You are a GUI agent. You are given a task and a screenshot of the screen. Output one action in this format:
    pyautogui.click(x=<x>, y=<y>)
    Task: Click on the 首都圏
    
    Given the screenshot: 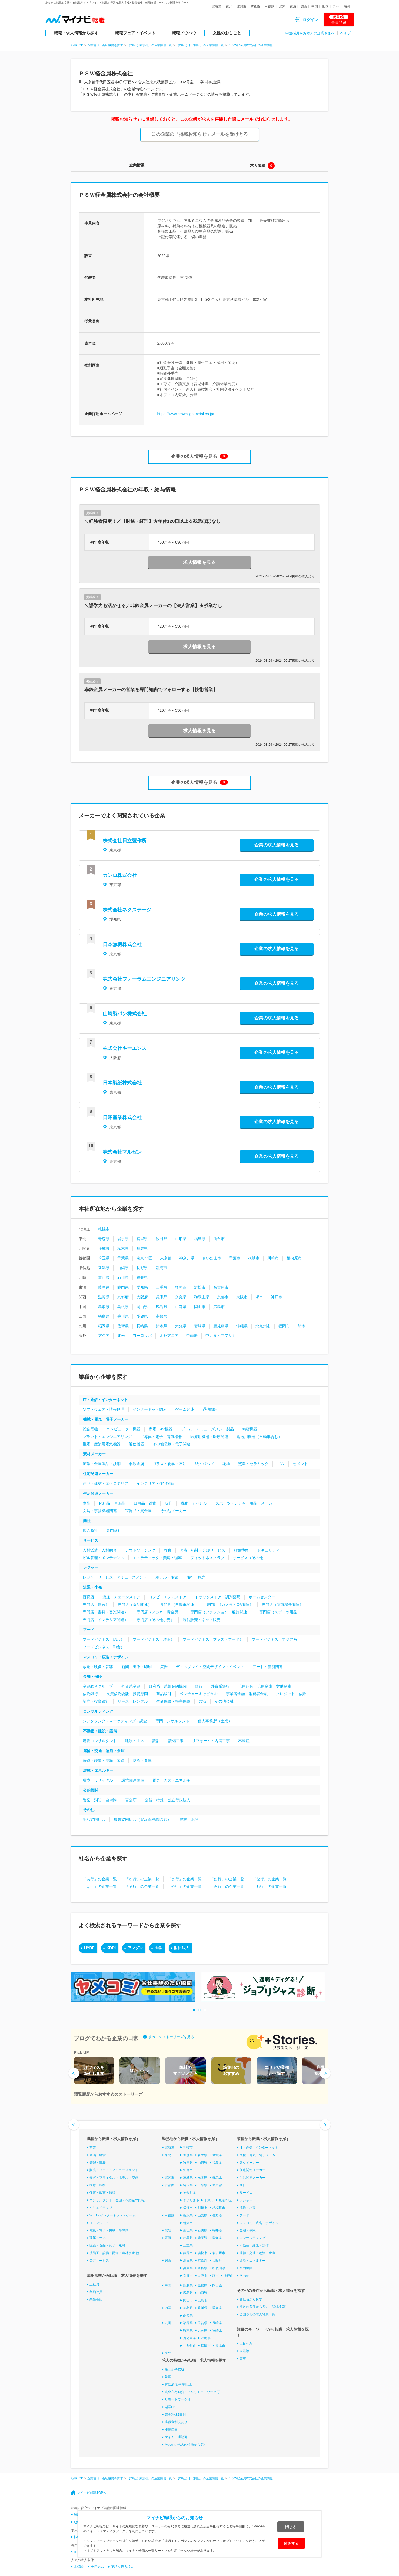 What is the action you would take?
    pyautogui.click(x=255, y=6)
    